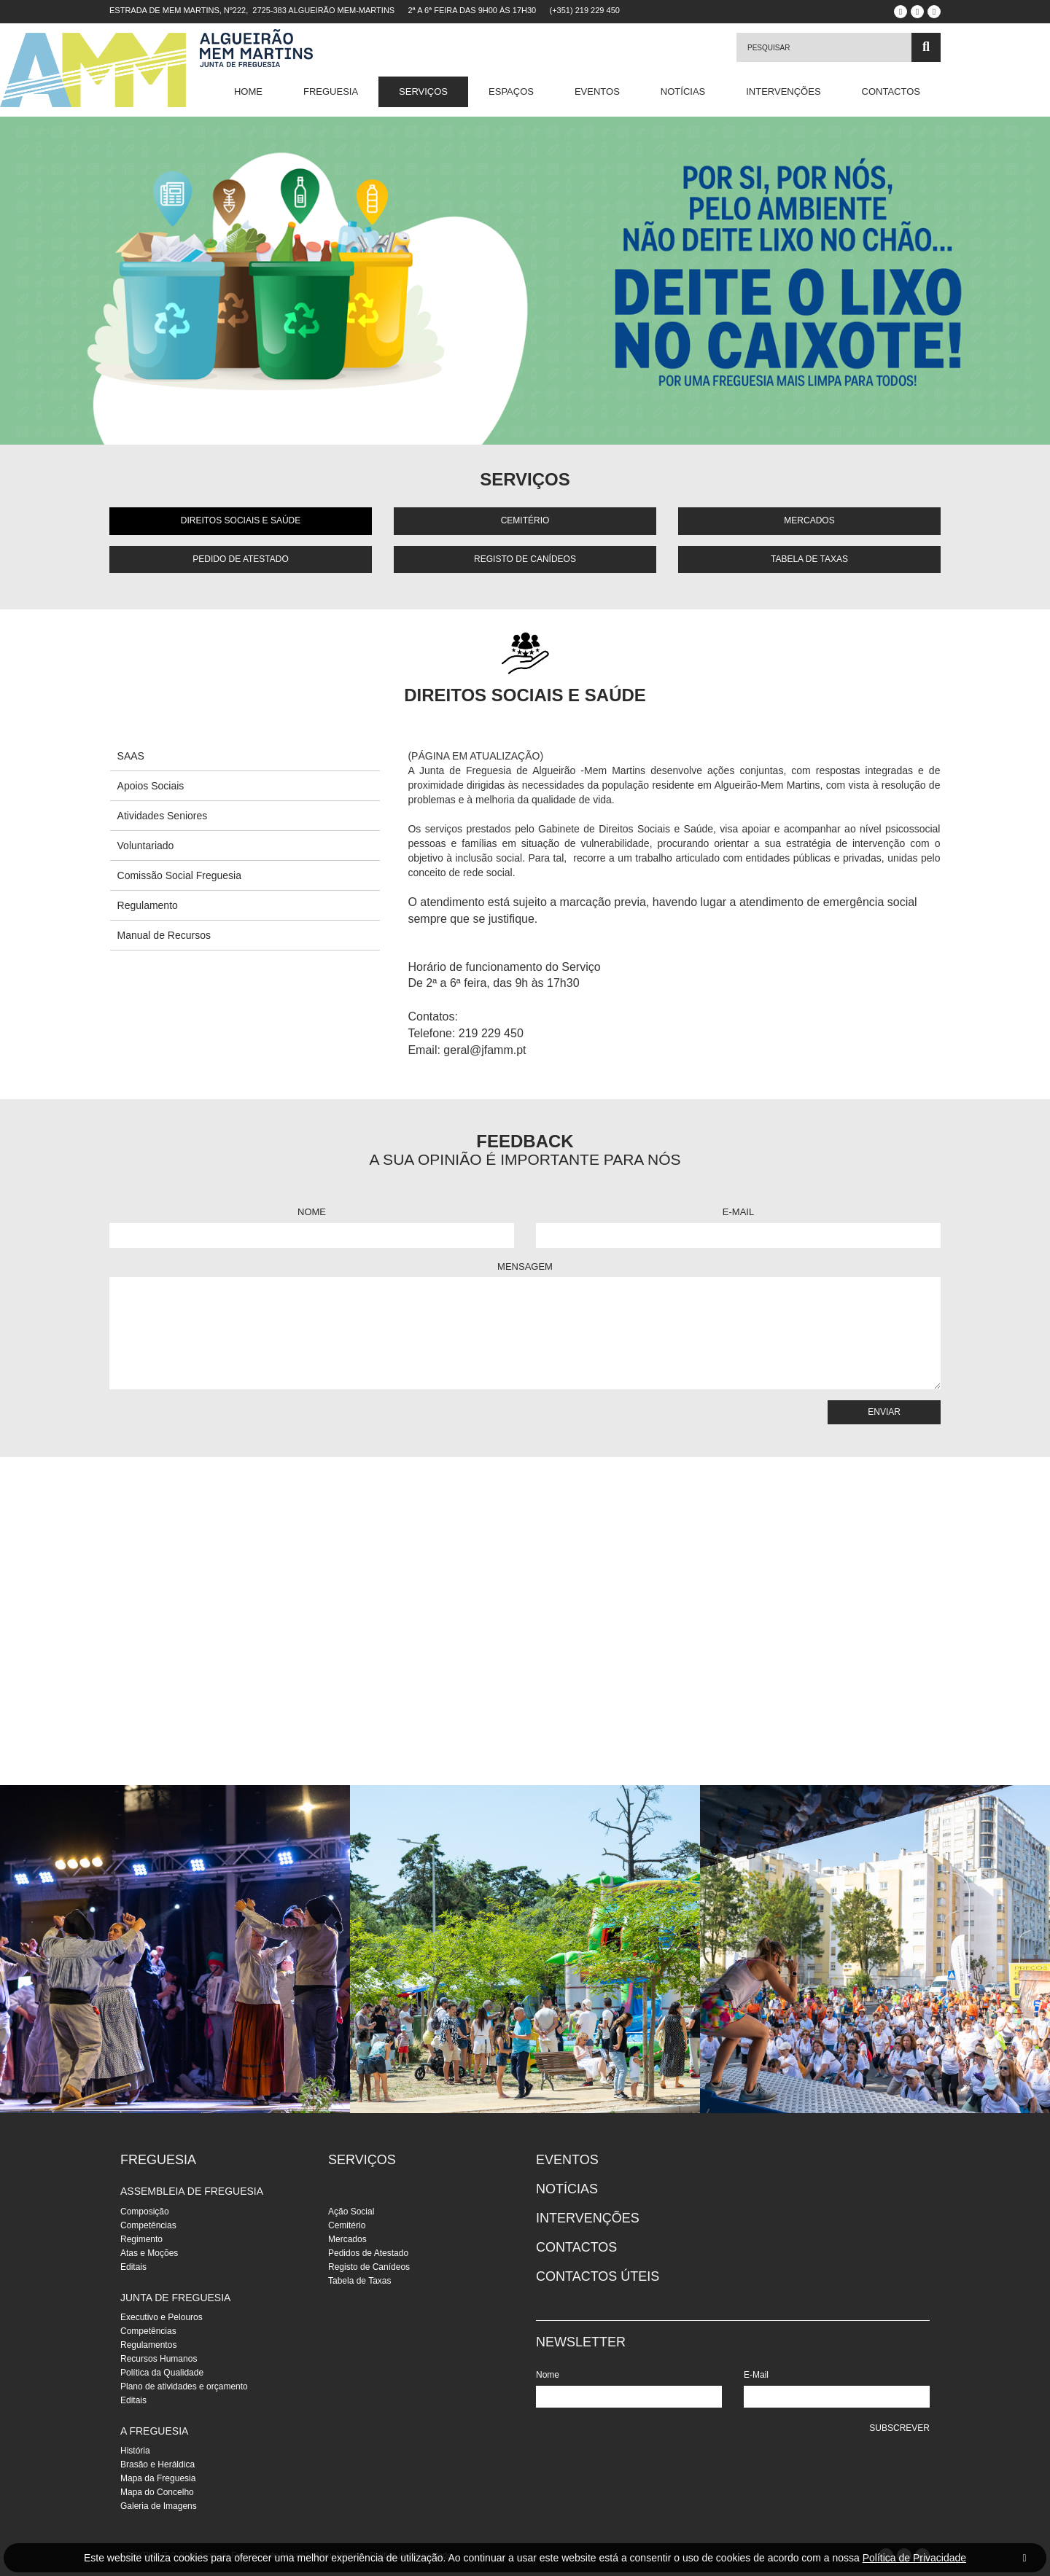 This screenshot has height=2576, width=1050. What do you see at coordinates (158, 2506) in the screenshot?
I see `Galeria de Imagens` at bounding box center [158, 2506].